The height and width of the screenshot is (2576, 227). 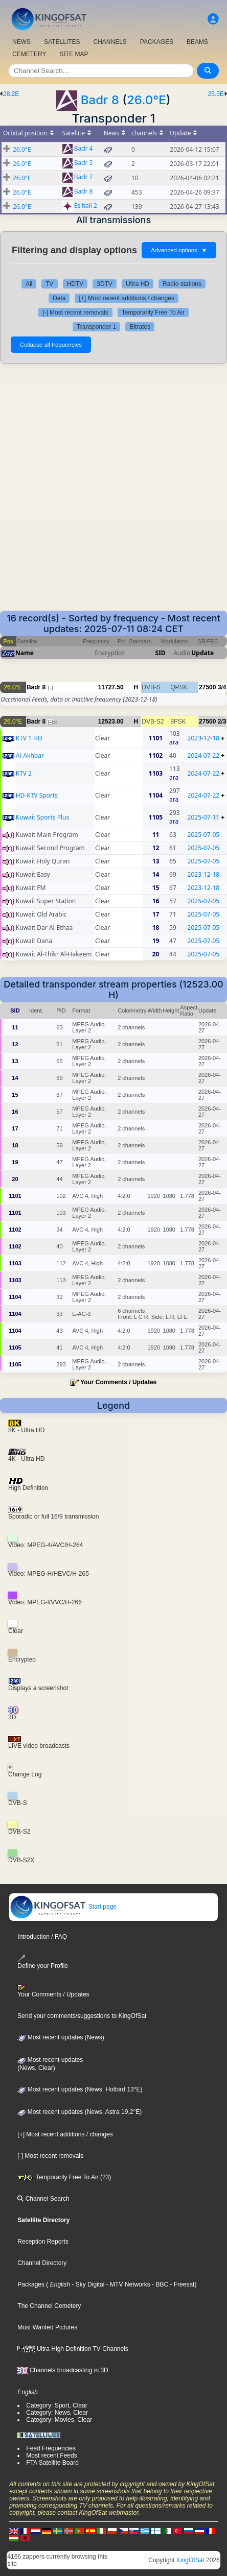 What do you see at coordinates (24, 773) in the screenshot?
I see `KTV 2` at bounding box center [24, 773].